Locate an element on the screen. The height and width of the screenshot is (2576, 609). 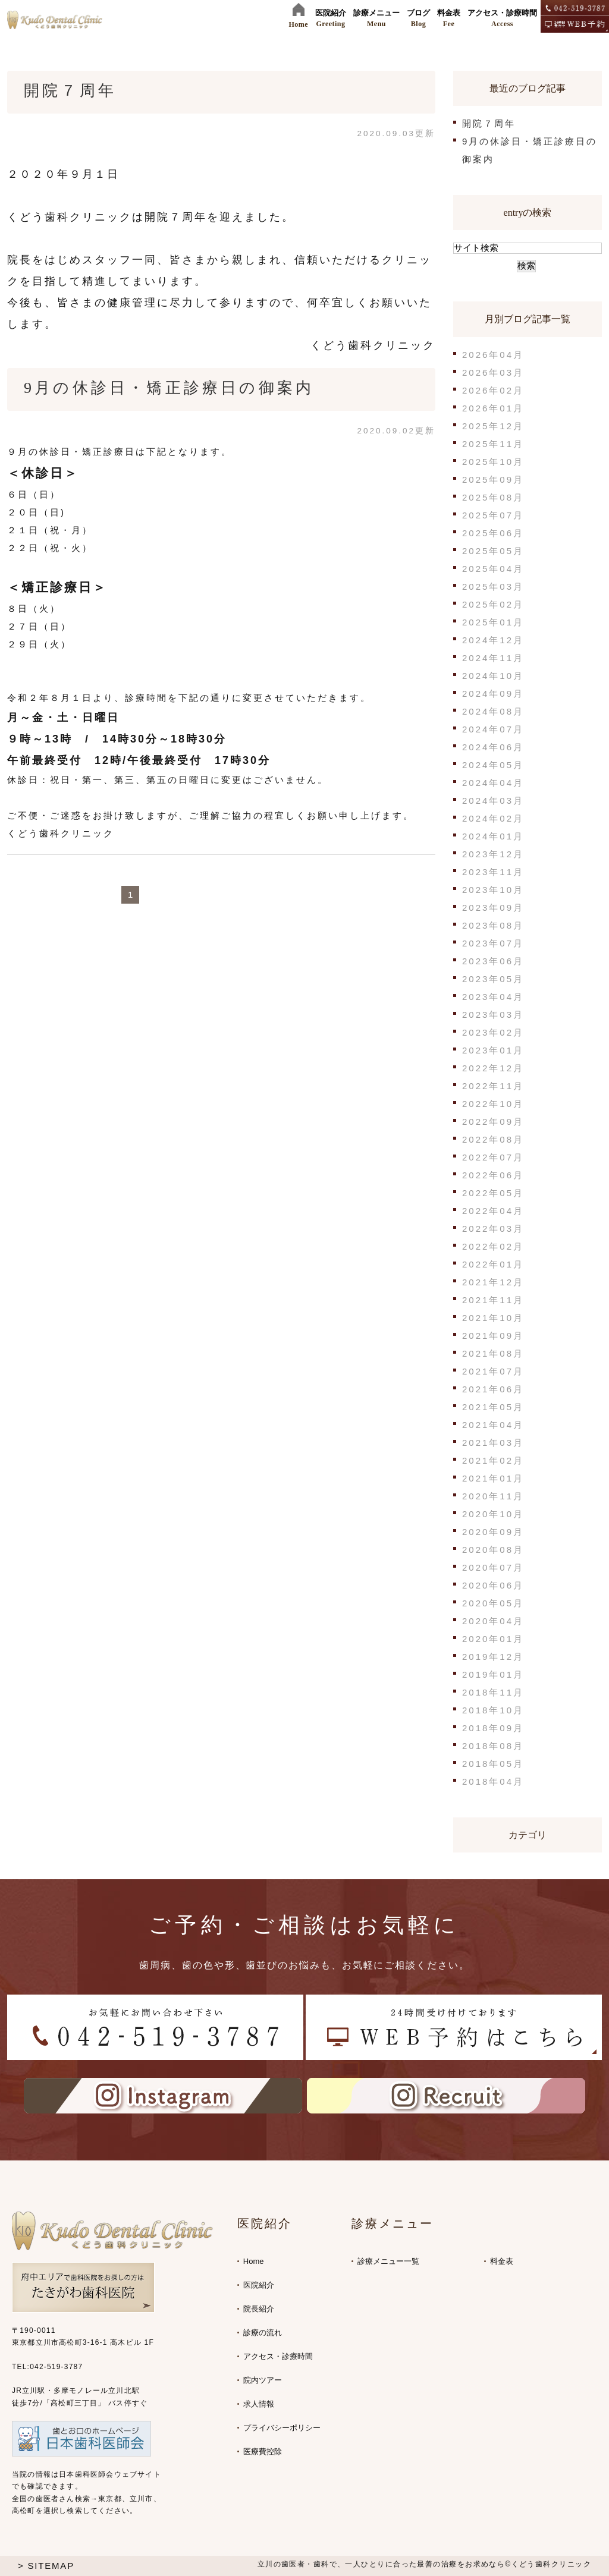
9月の休診日・矯正診療日の御案内 is located at coordinates (169, 388).